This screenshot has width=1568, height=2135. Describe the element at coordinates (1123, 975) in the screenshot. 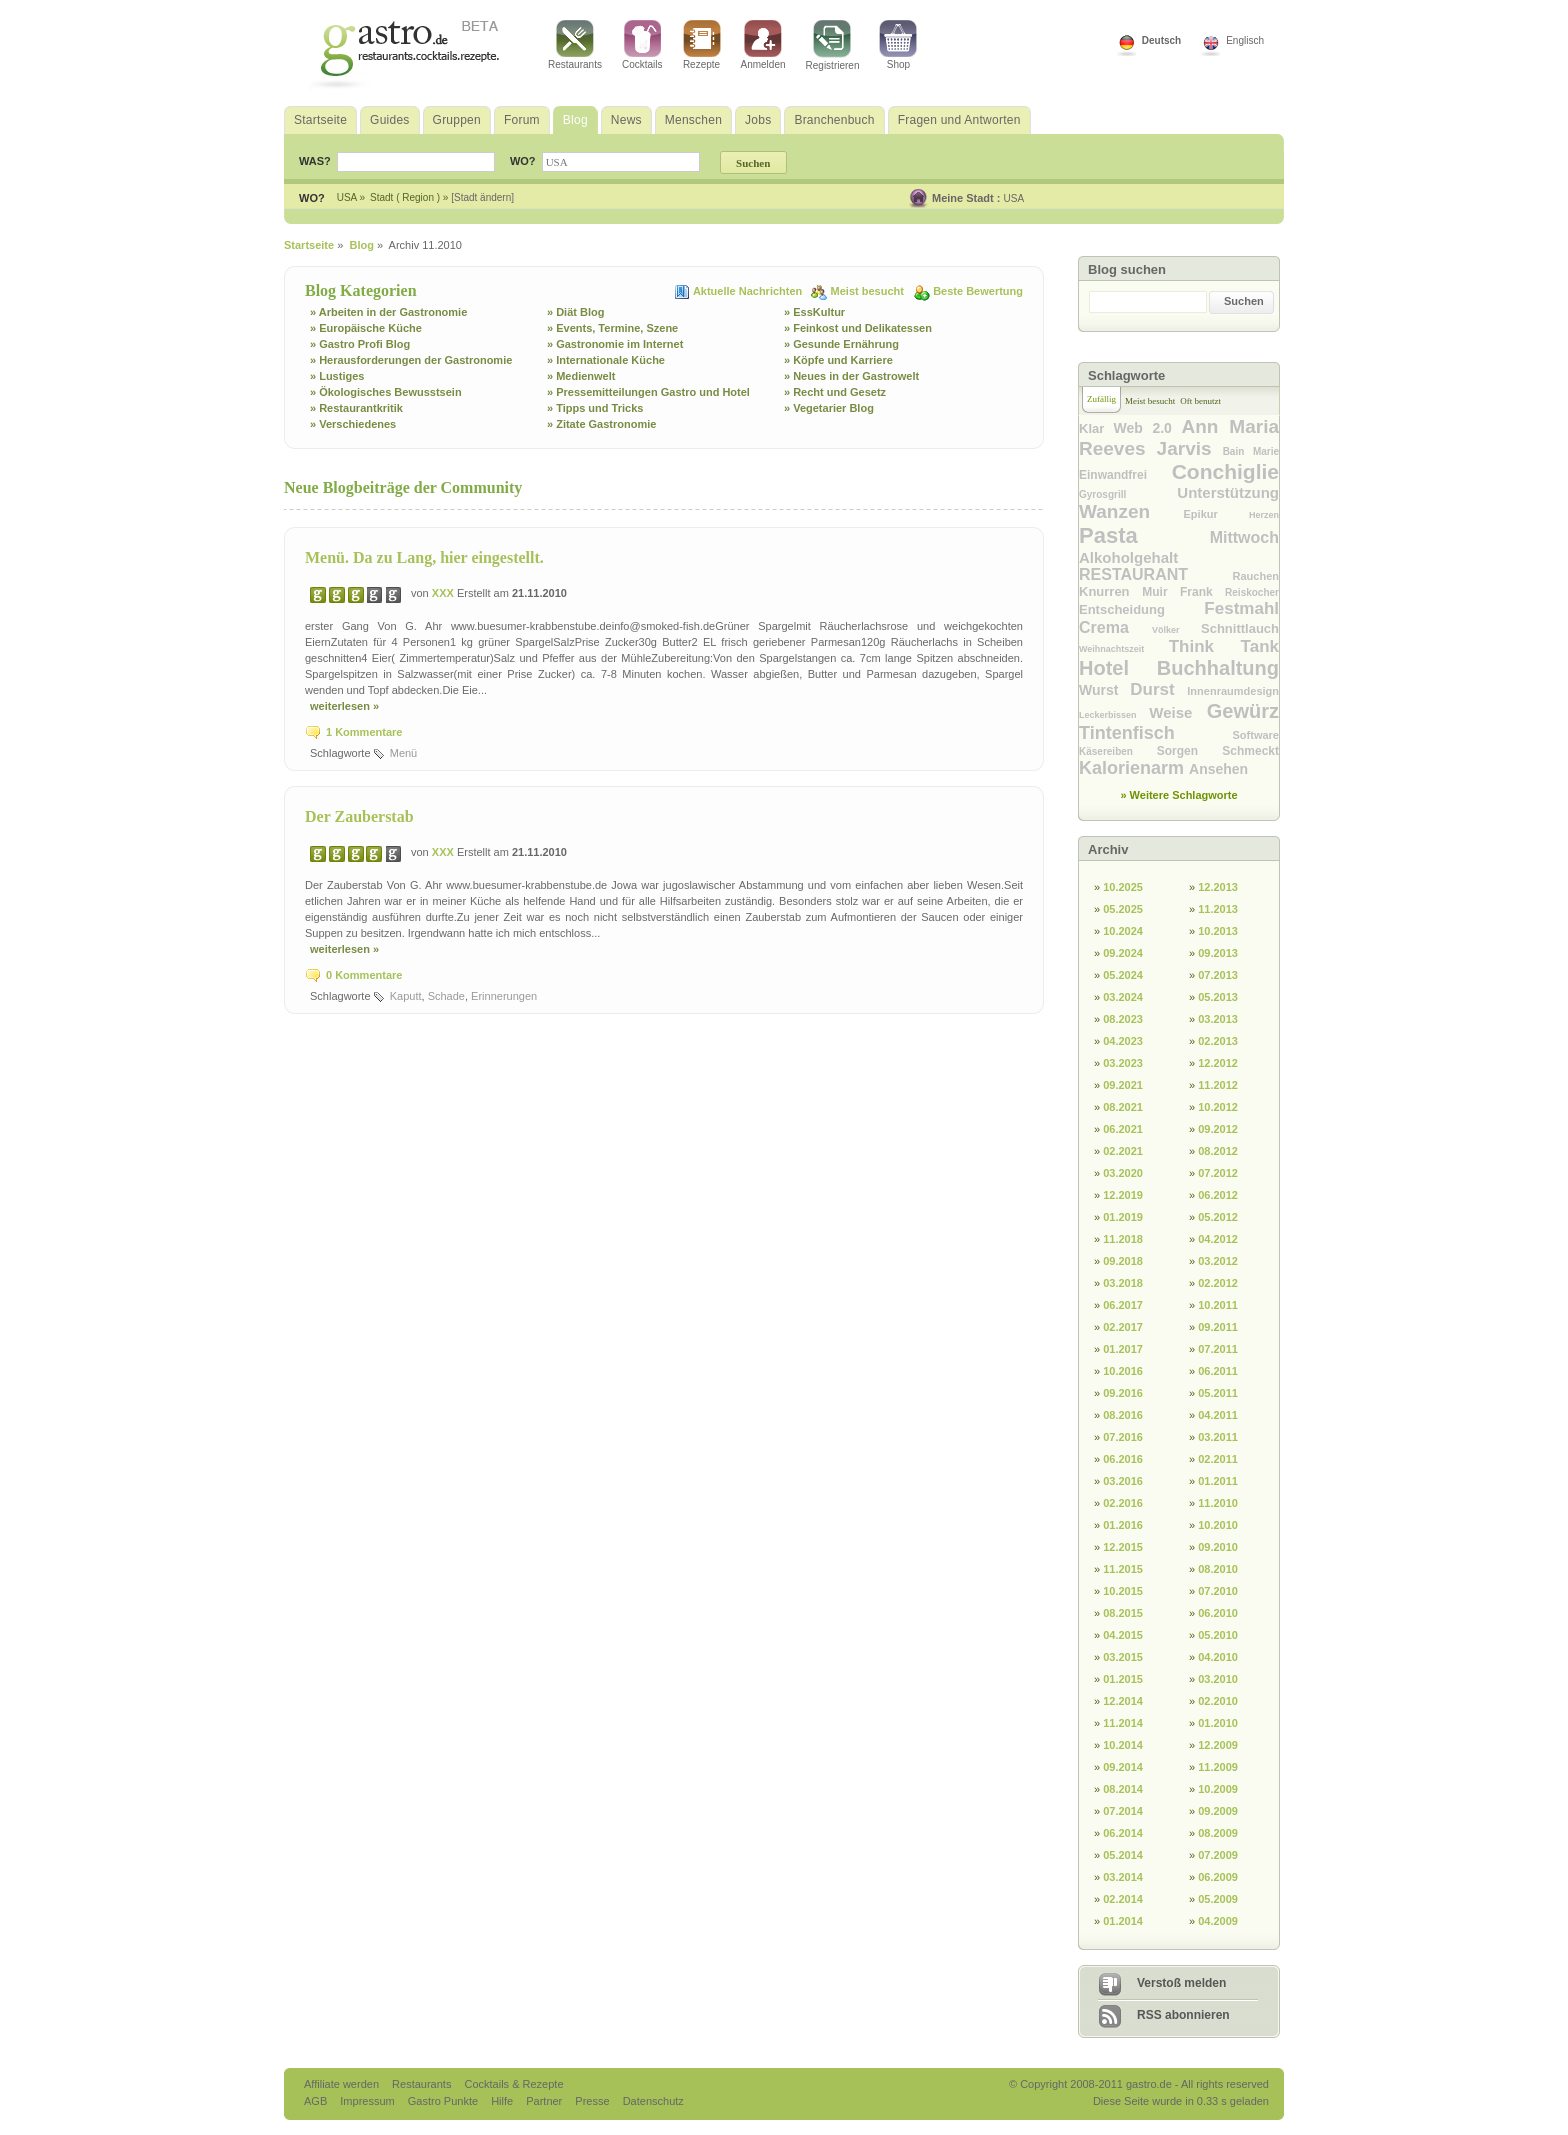

I see `05.2024` at that location.